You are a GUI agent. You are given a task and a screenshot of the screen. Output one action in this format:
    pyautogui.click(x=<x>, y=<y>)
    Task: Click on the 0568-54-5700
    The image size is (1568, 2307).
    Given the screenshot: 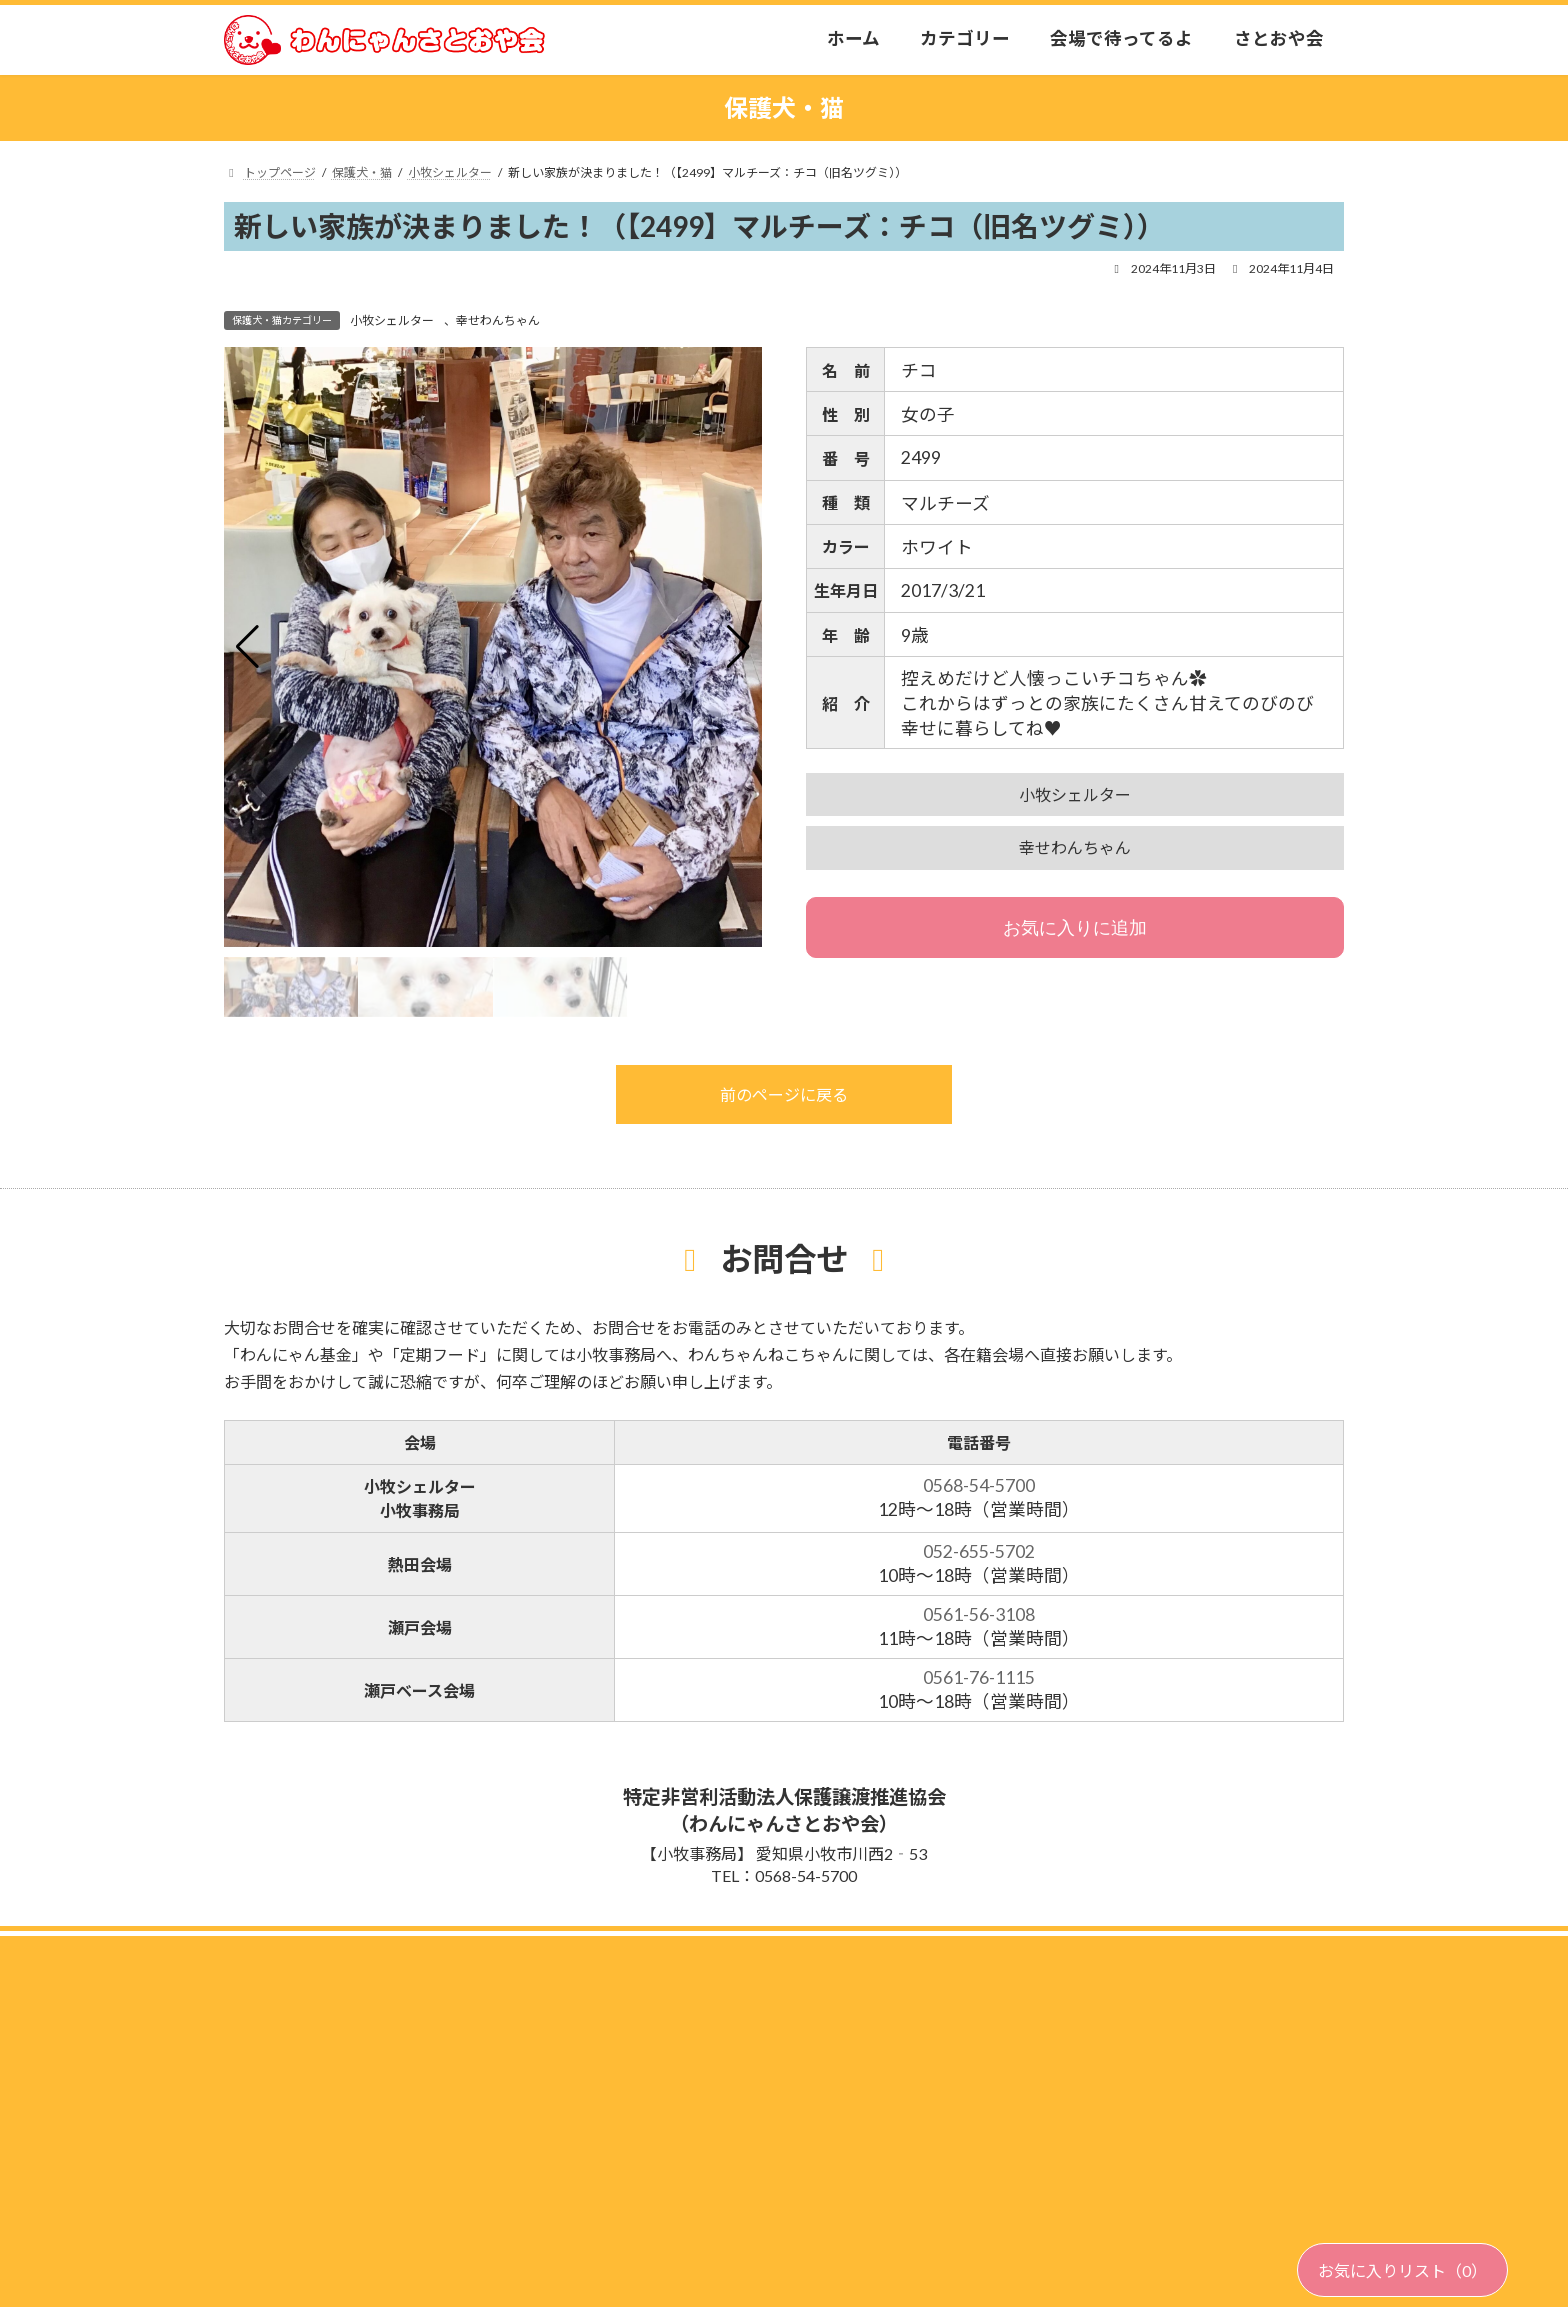 What is the action you would take?
    pyautogui.click(x=979, y=1485)
    